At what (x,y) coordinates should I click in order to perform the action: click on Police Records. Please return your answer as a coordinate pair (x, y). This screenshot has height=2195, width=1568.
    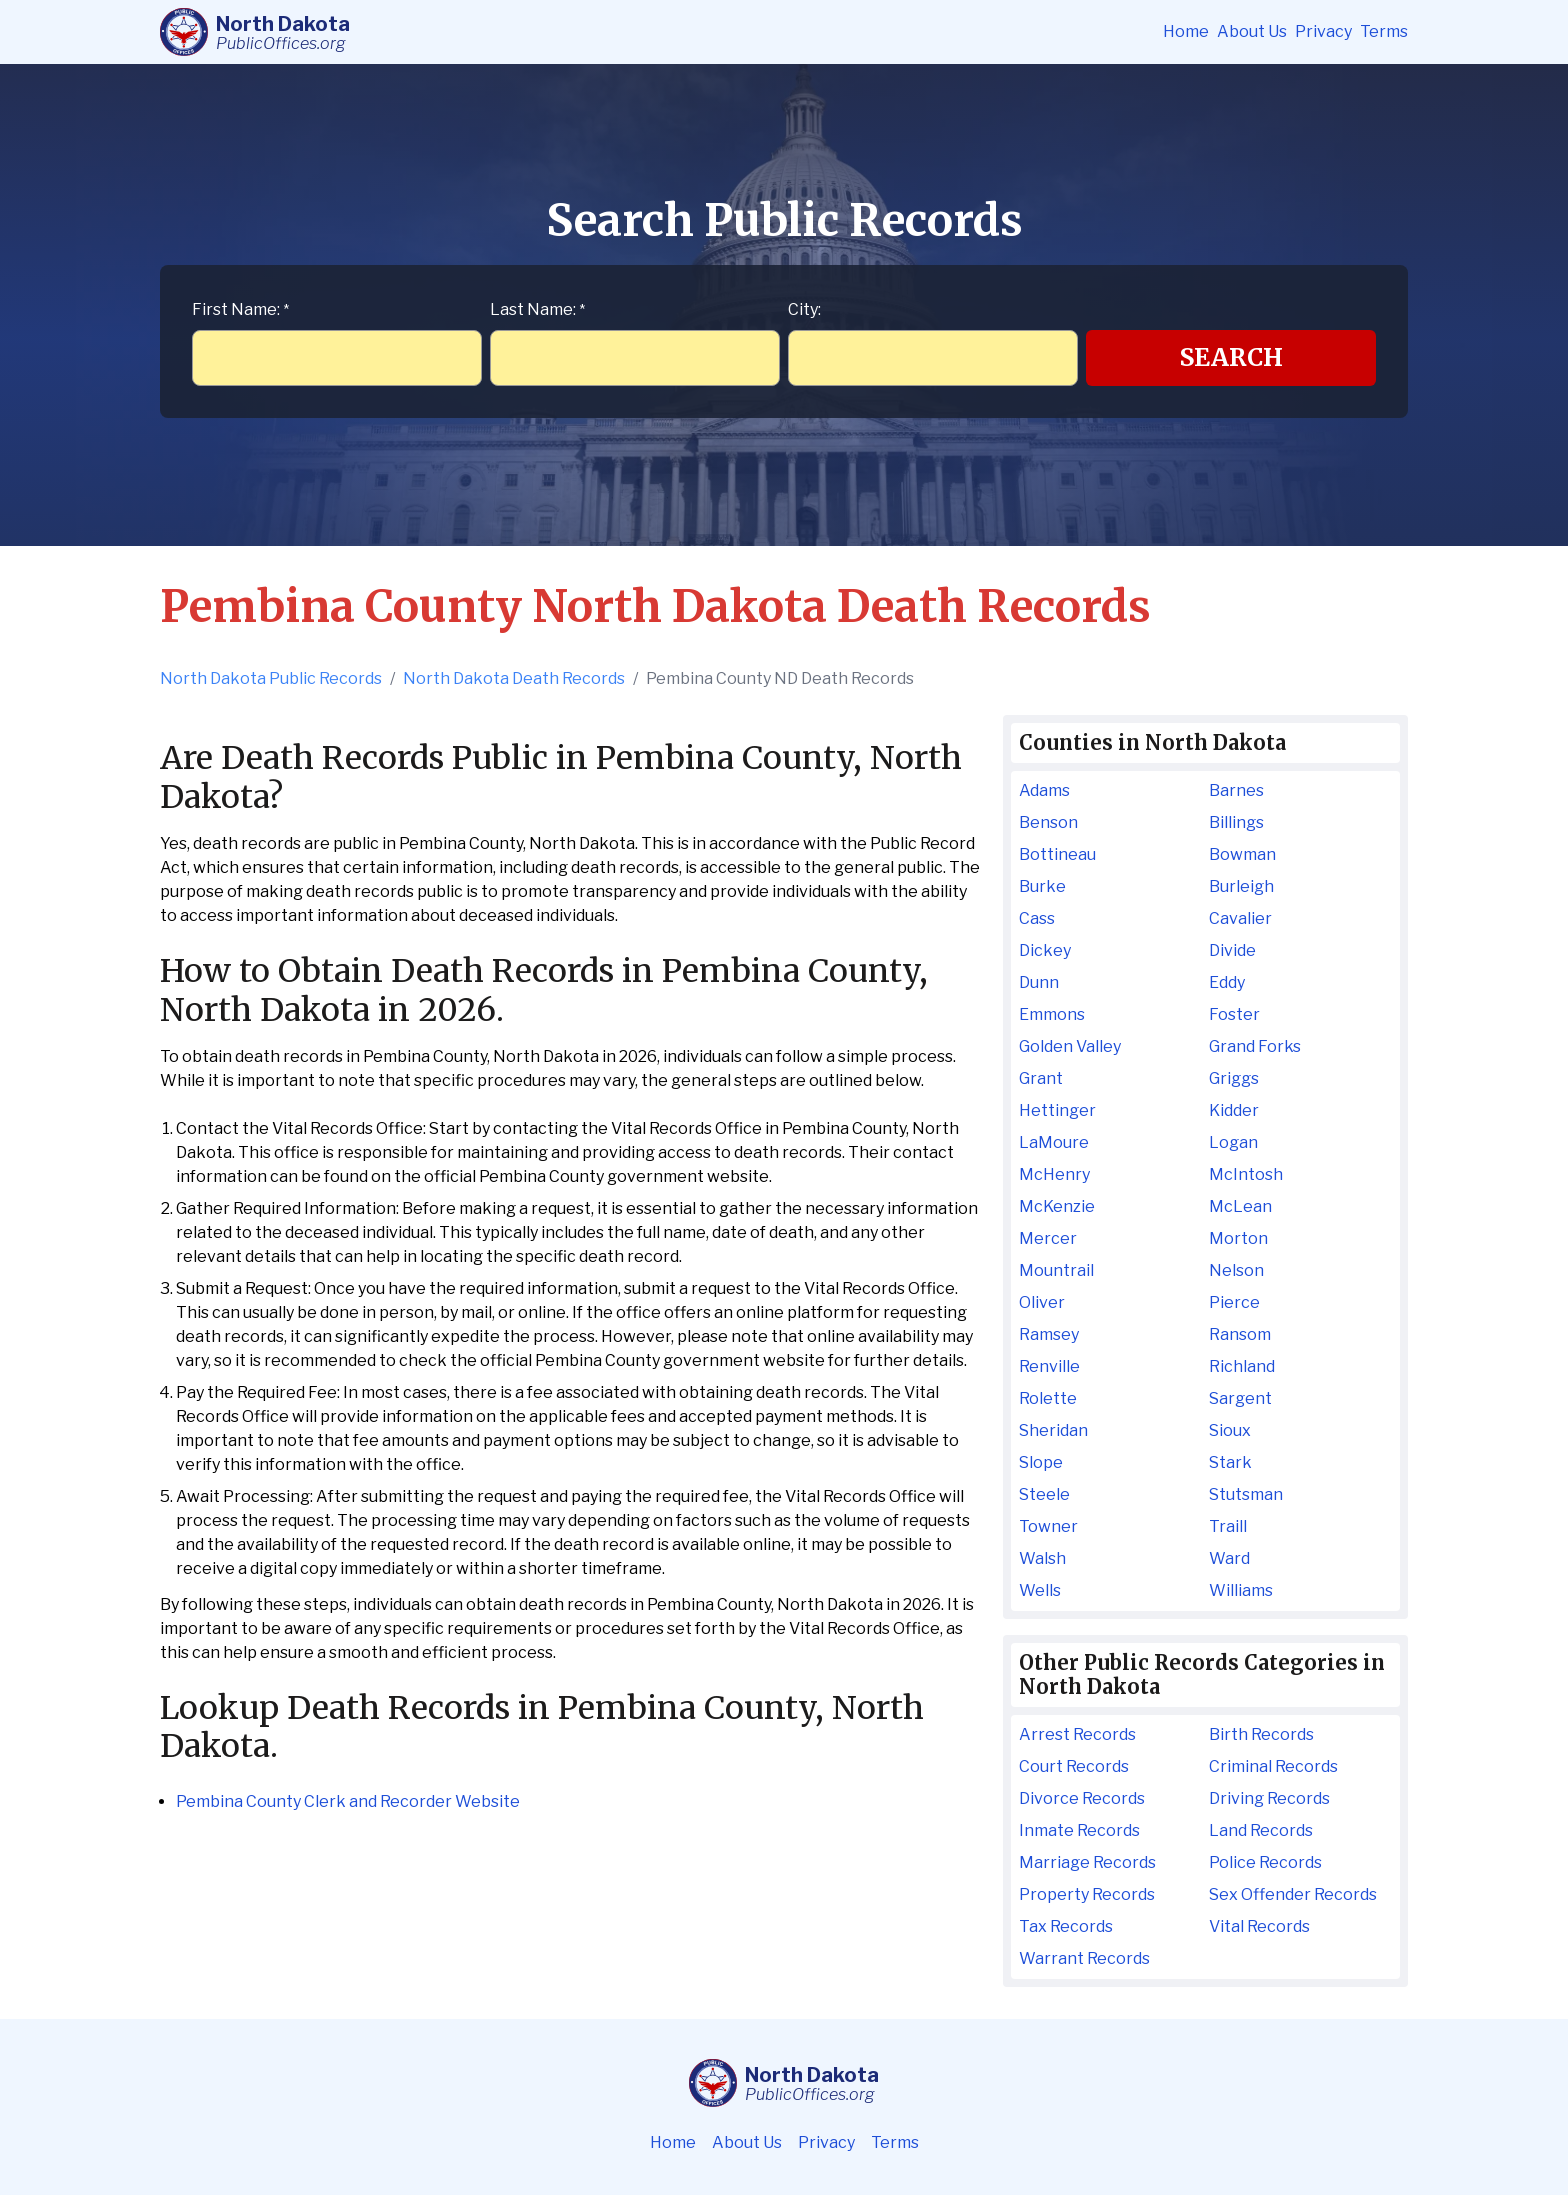
    Looking at the image, I should click on (1265, 1862).